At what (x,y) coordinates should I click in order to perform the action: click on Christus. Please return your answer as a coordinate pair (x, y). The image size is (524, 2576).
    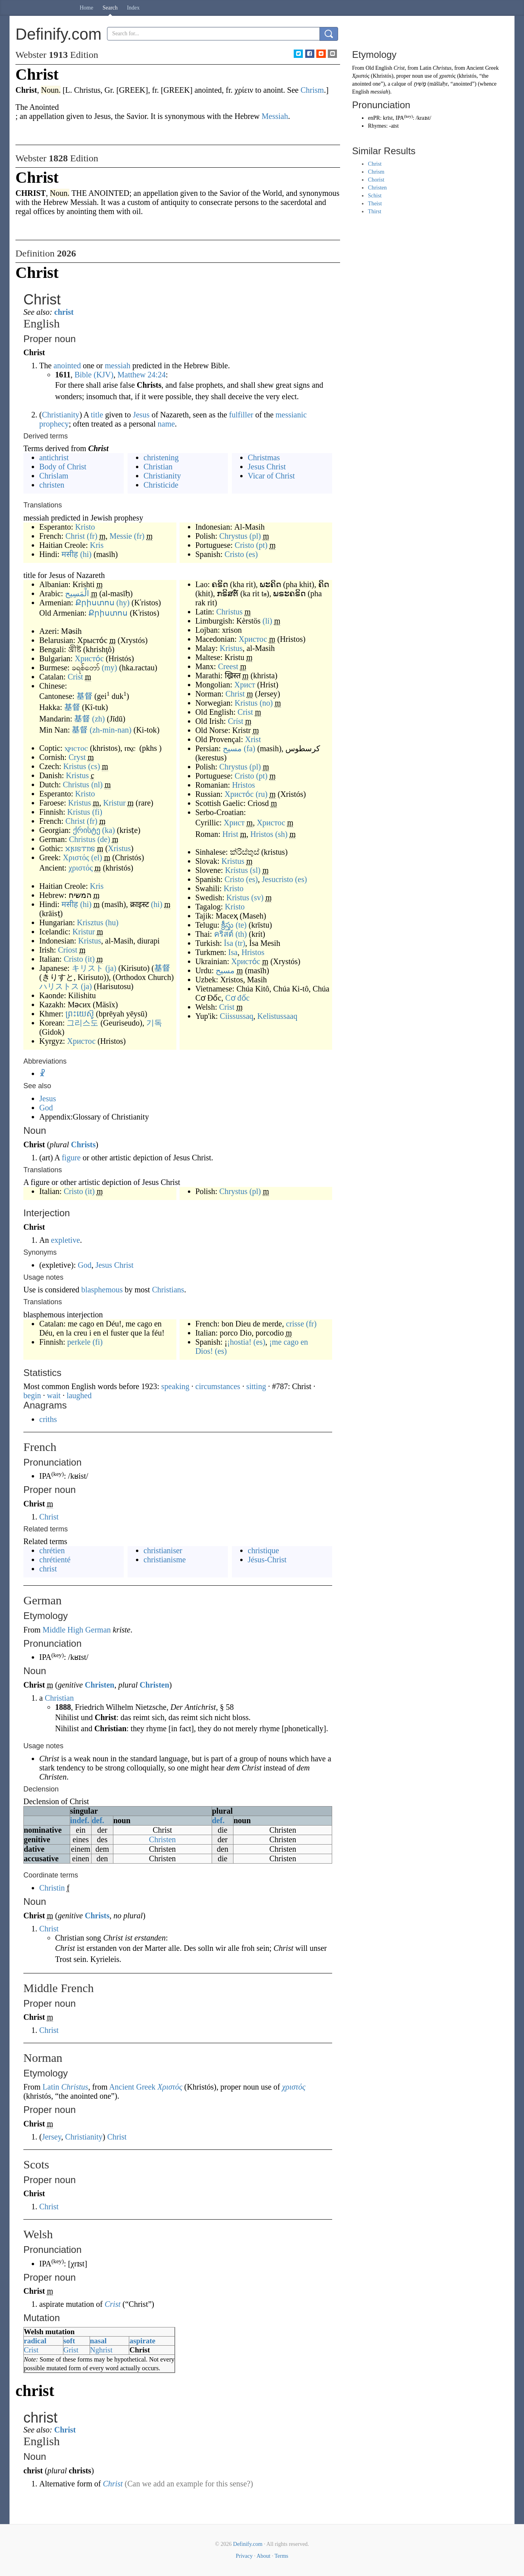
    Looking at the image, I should click on (76, 784).